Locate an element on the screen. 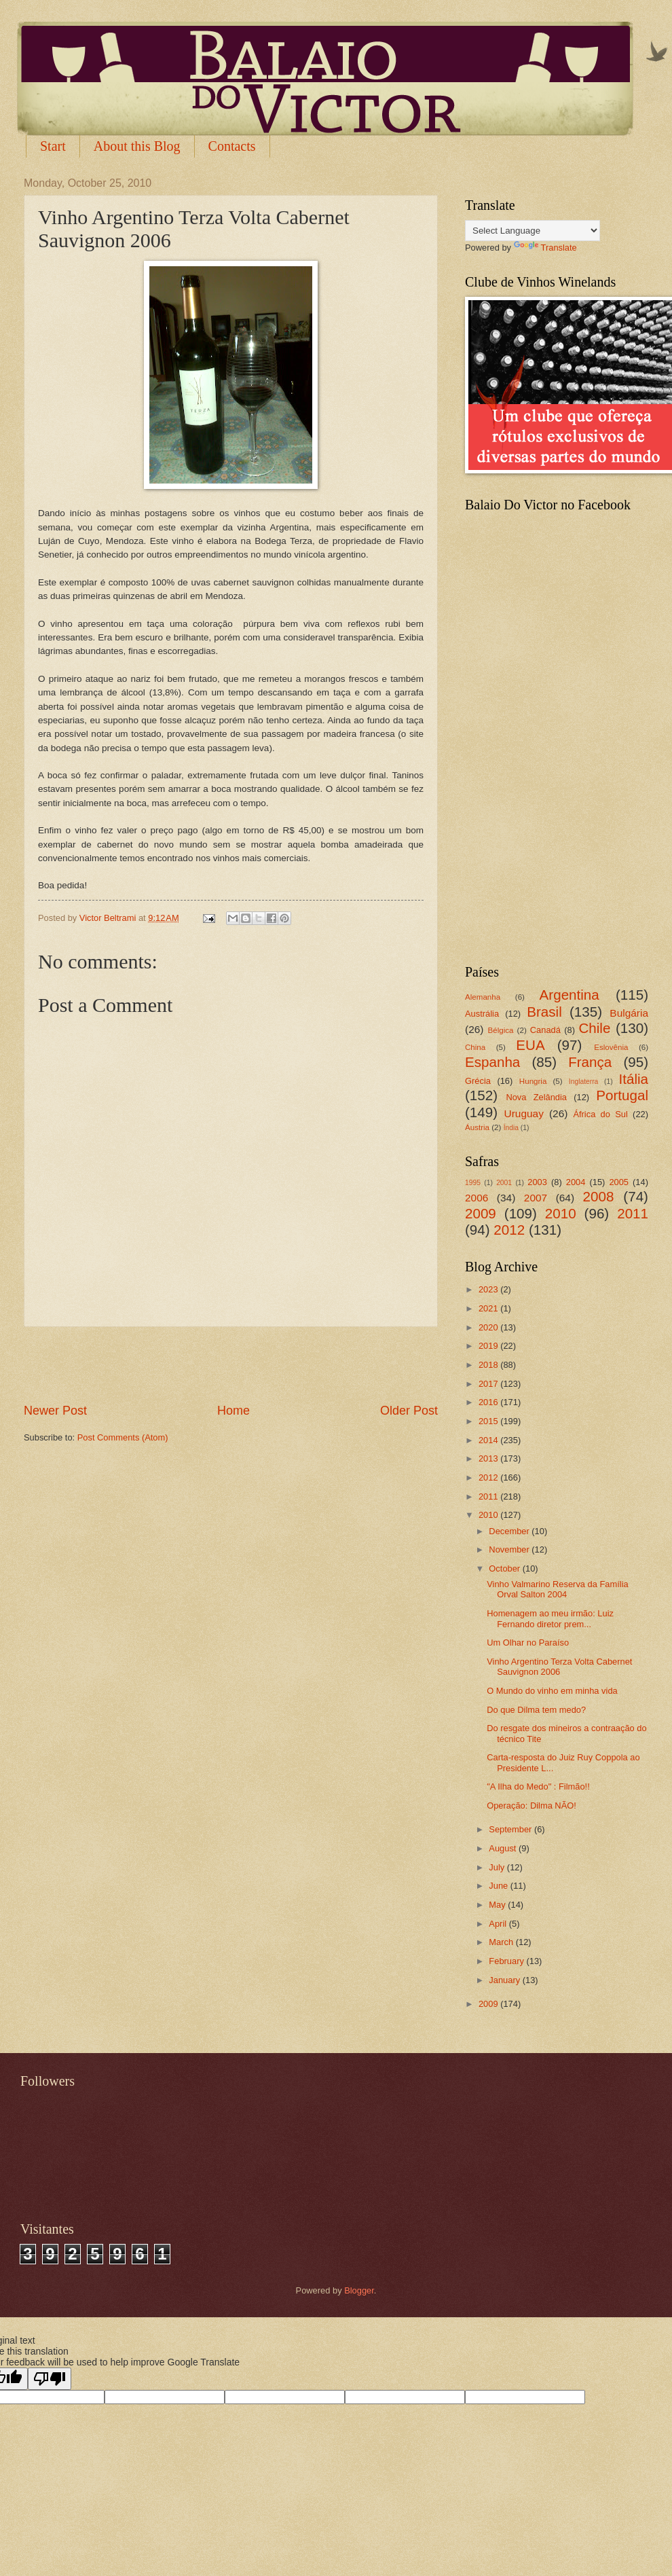  2013 is located at coordinates (489, 1458).